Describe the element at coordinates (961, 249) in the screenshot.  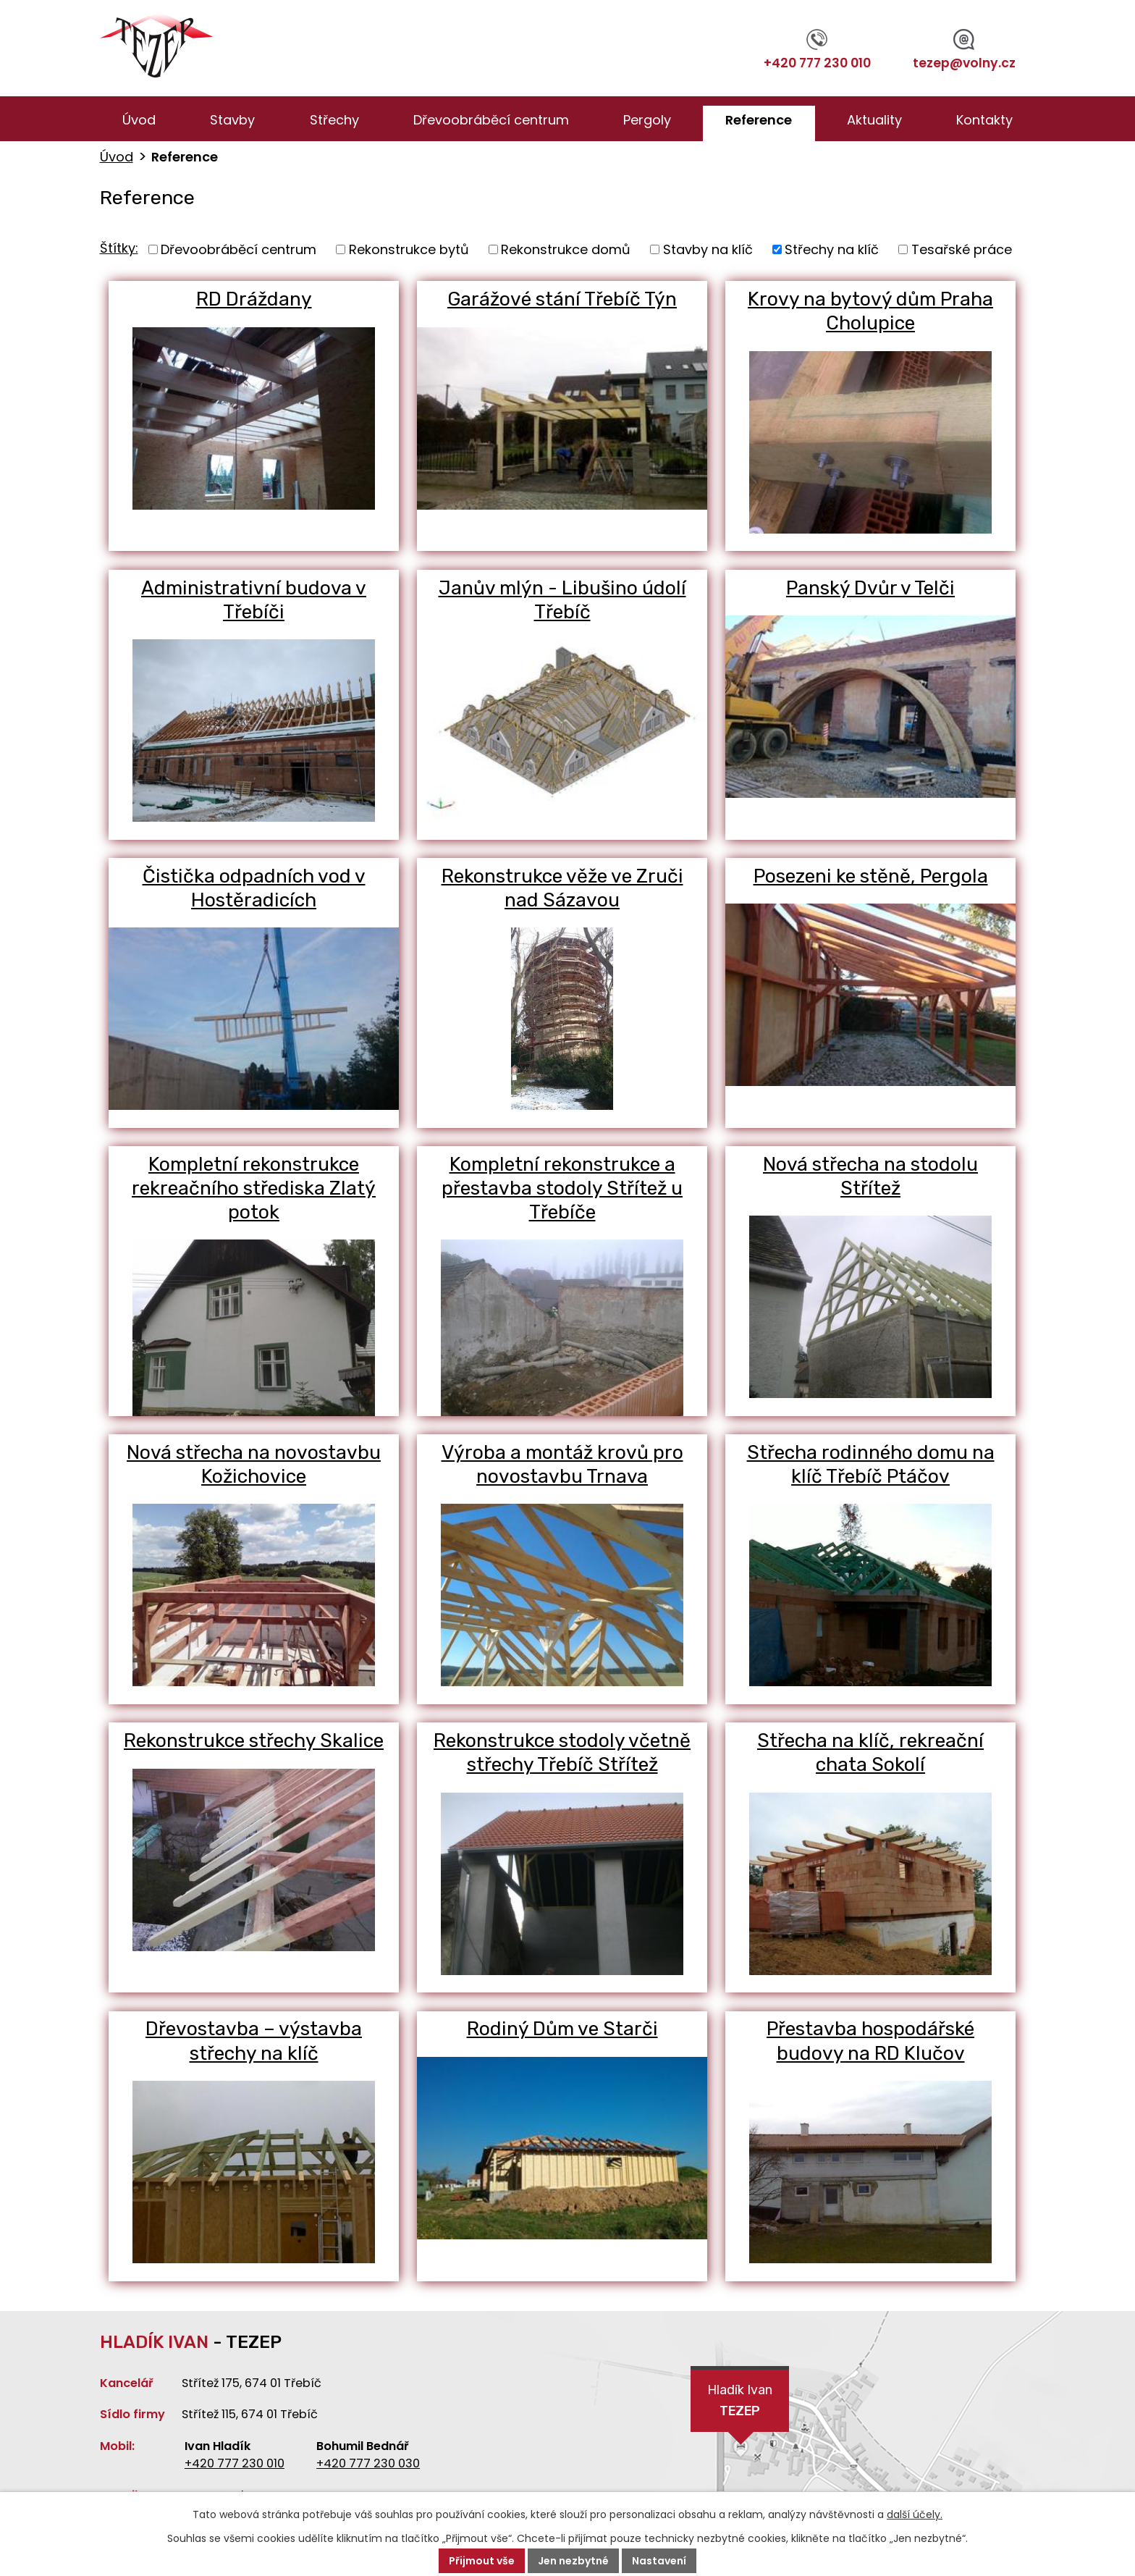
I see `Tesařské práce` at that location.